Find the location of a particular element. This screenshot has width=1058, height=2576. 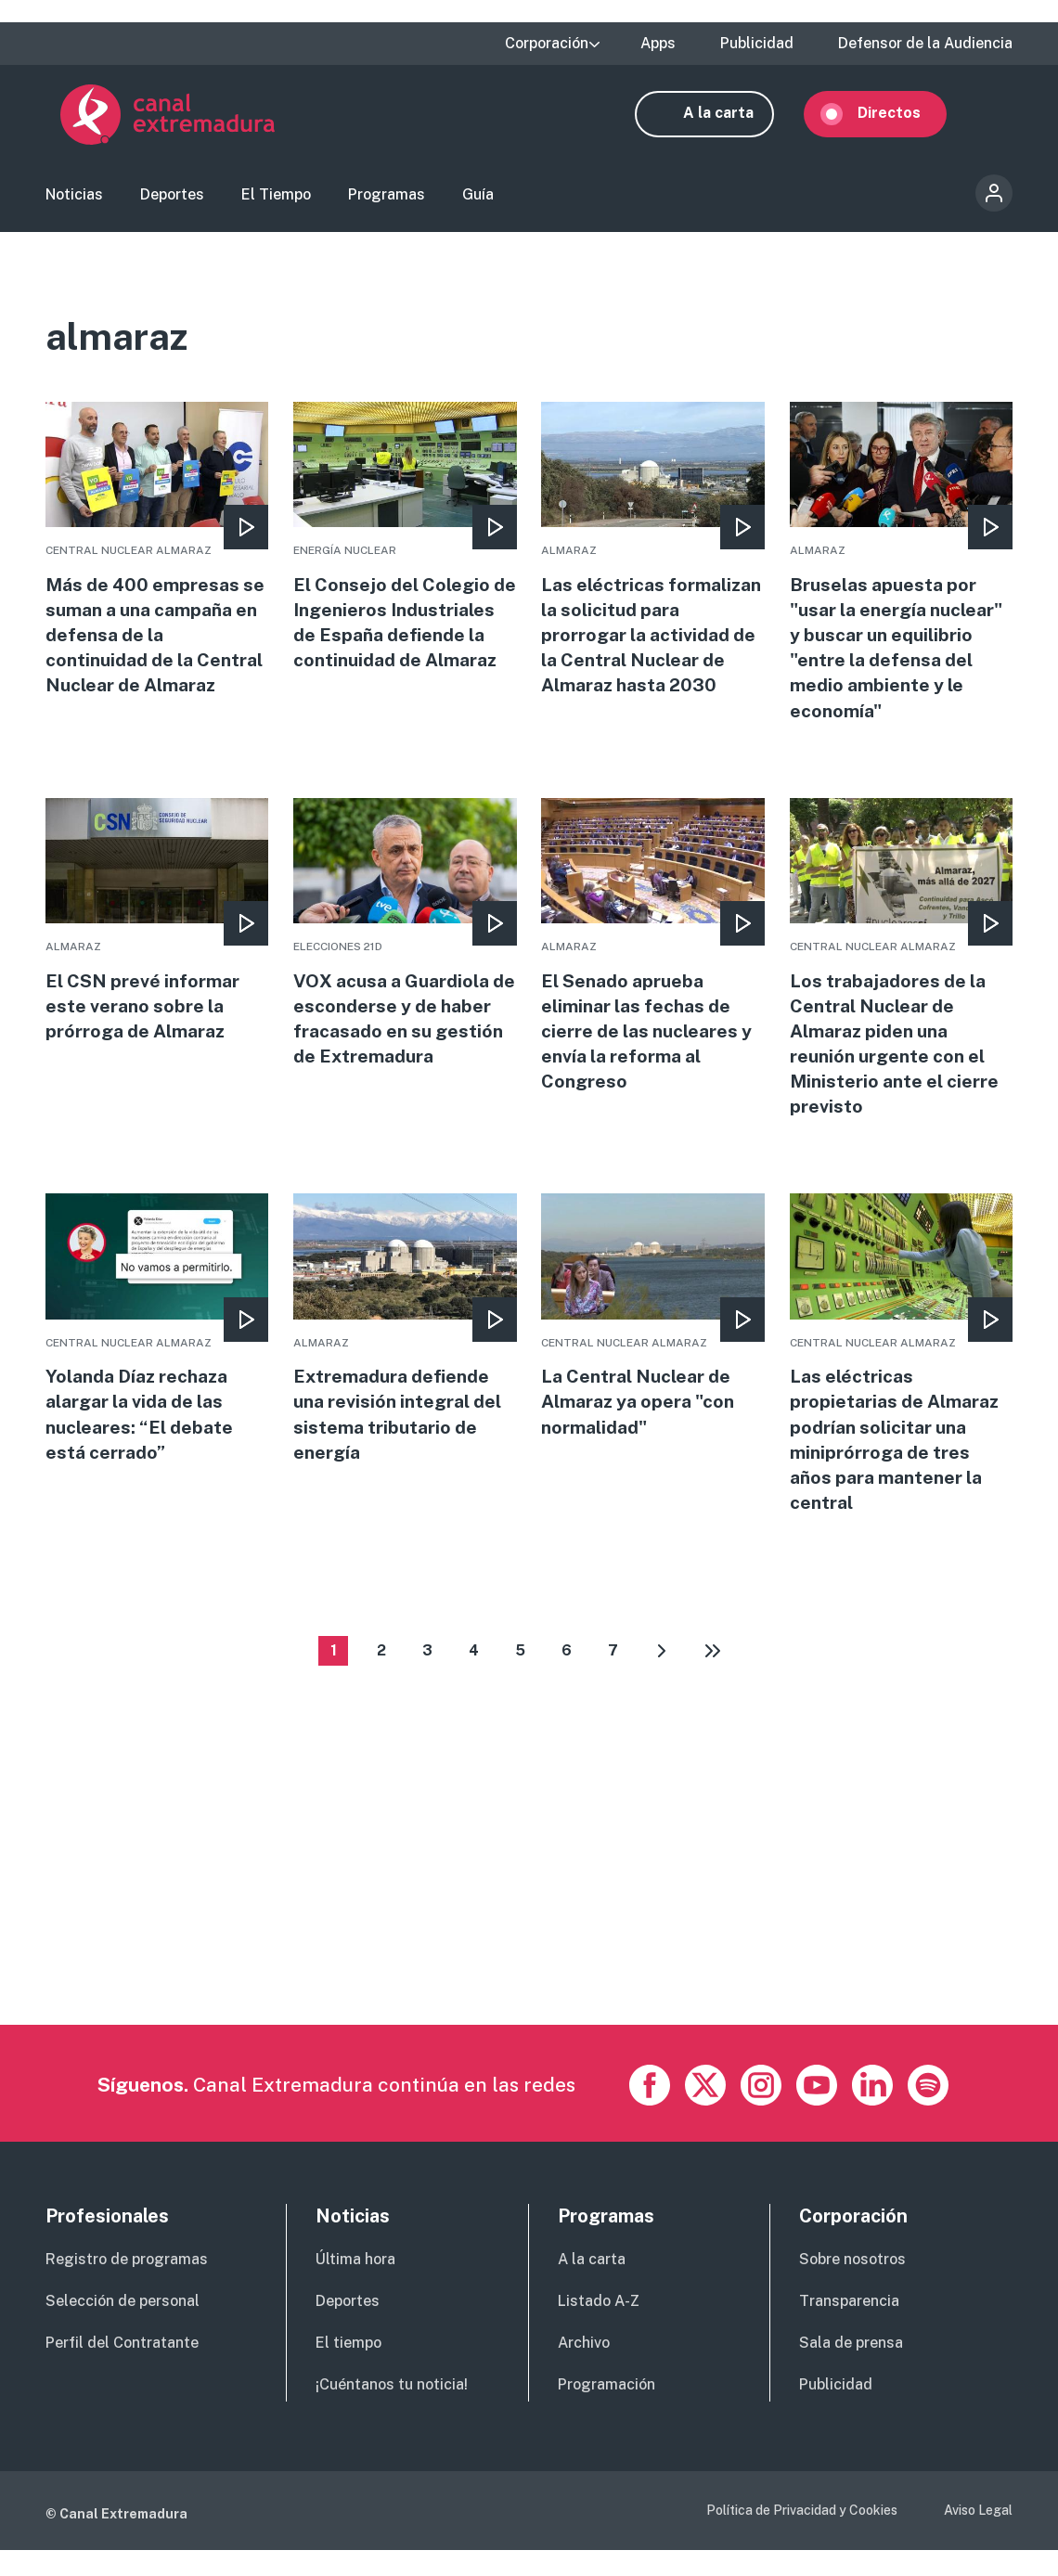

Noticias is located at coordinates (74, 200).